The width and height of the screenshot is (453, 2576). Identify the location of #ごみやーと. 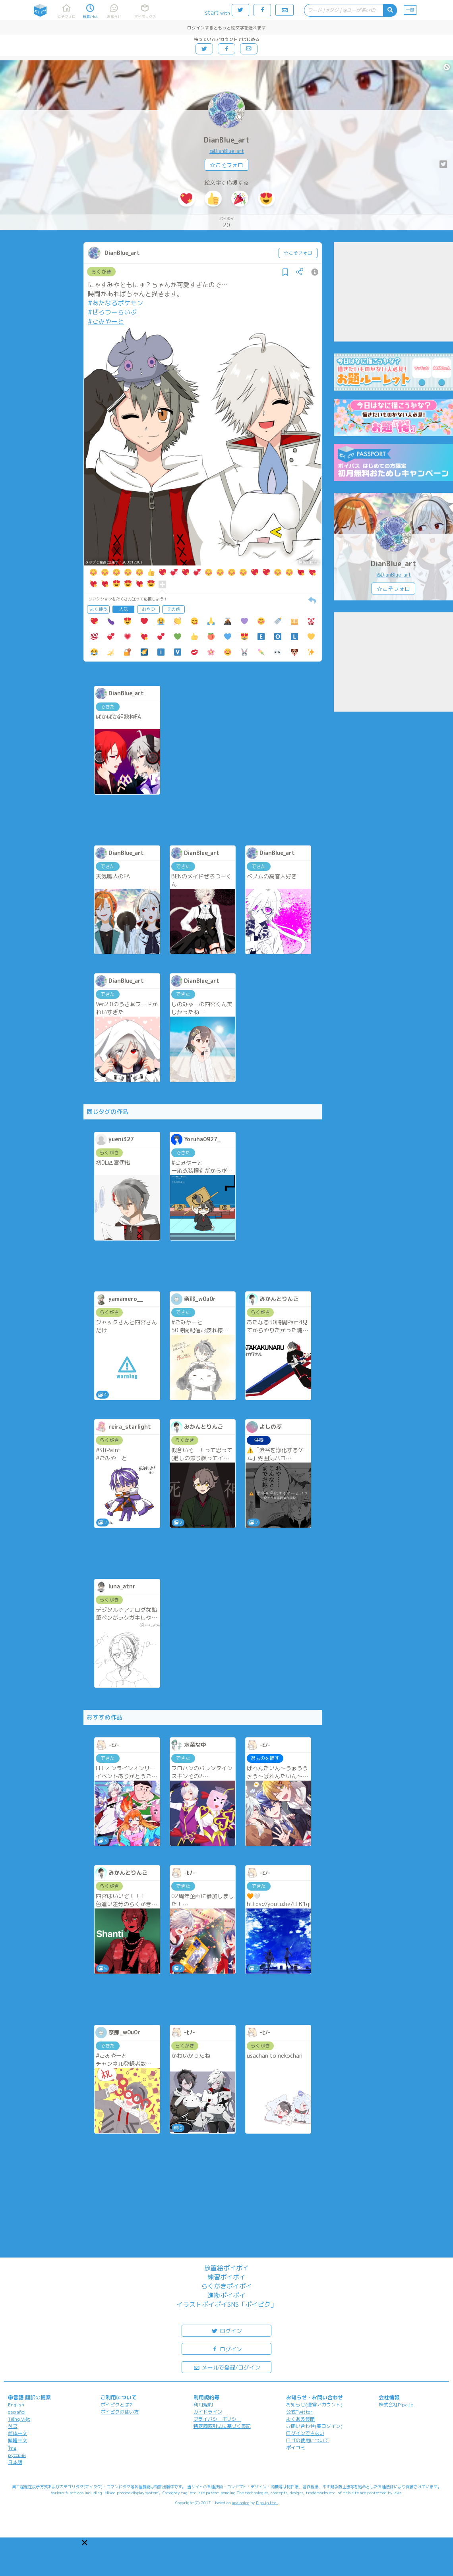
(106, 321).